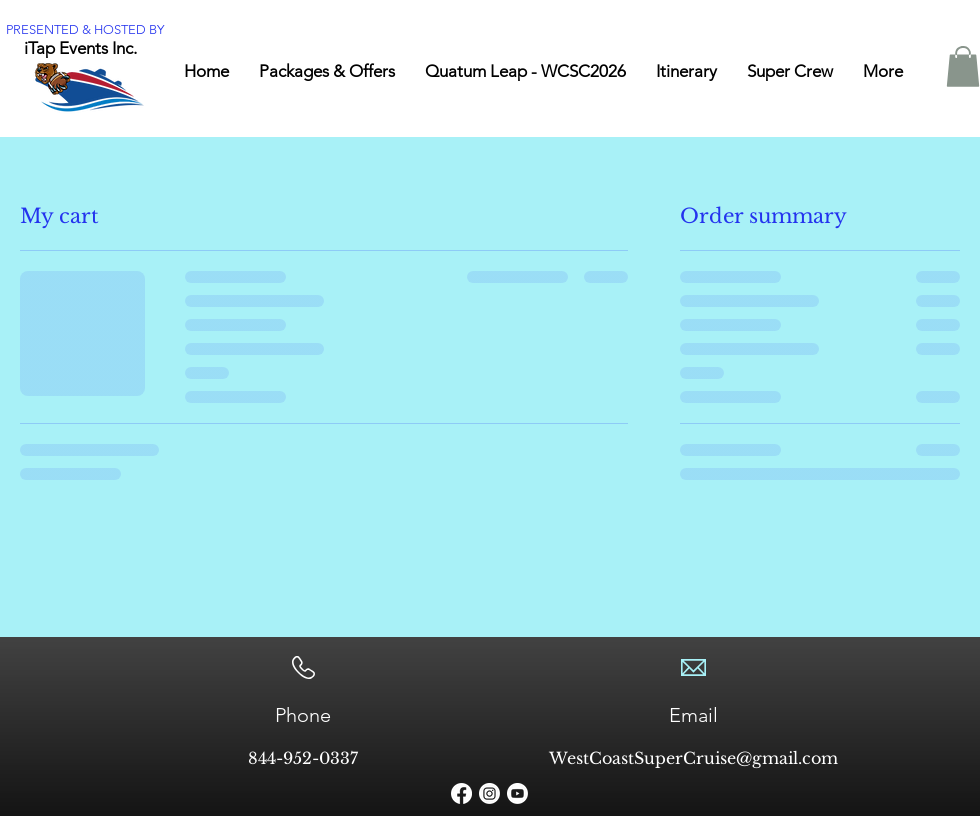  What do you see at coordinates (693, 758) in the screenshot?
I see `WestCoastSuperCruise@gmail.com` at bounding box center [693, 758].